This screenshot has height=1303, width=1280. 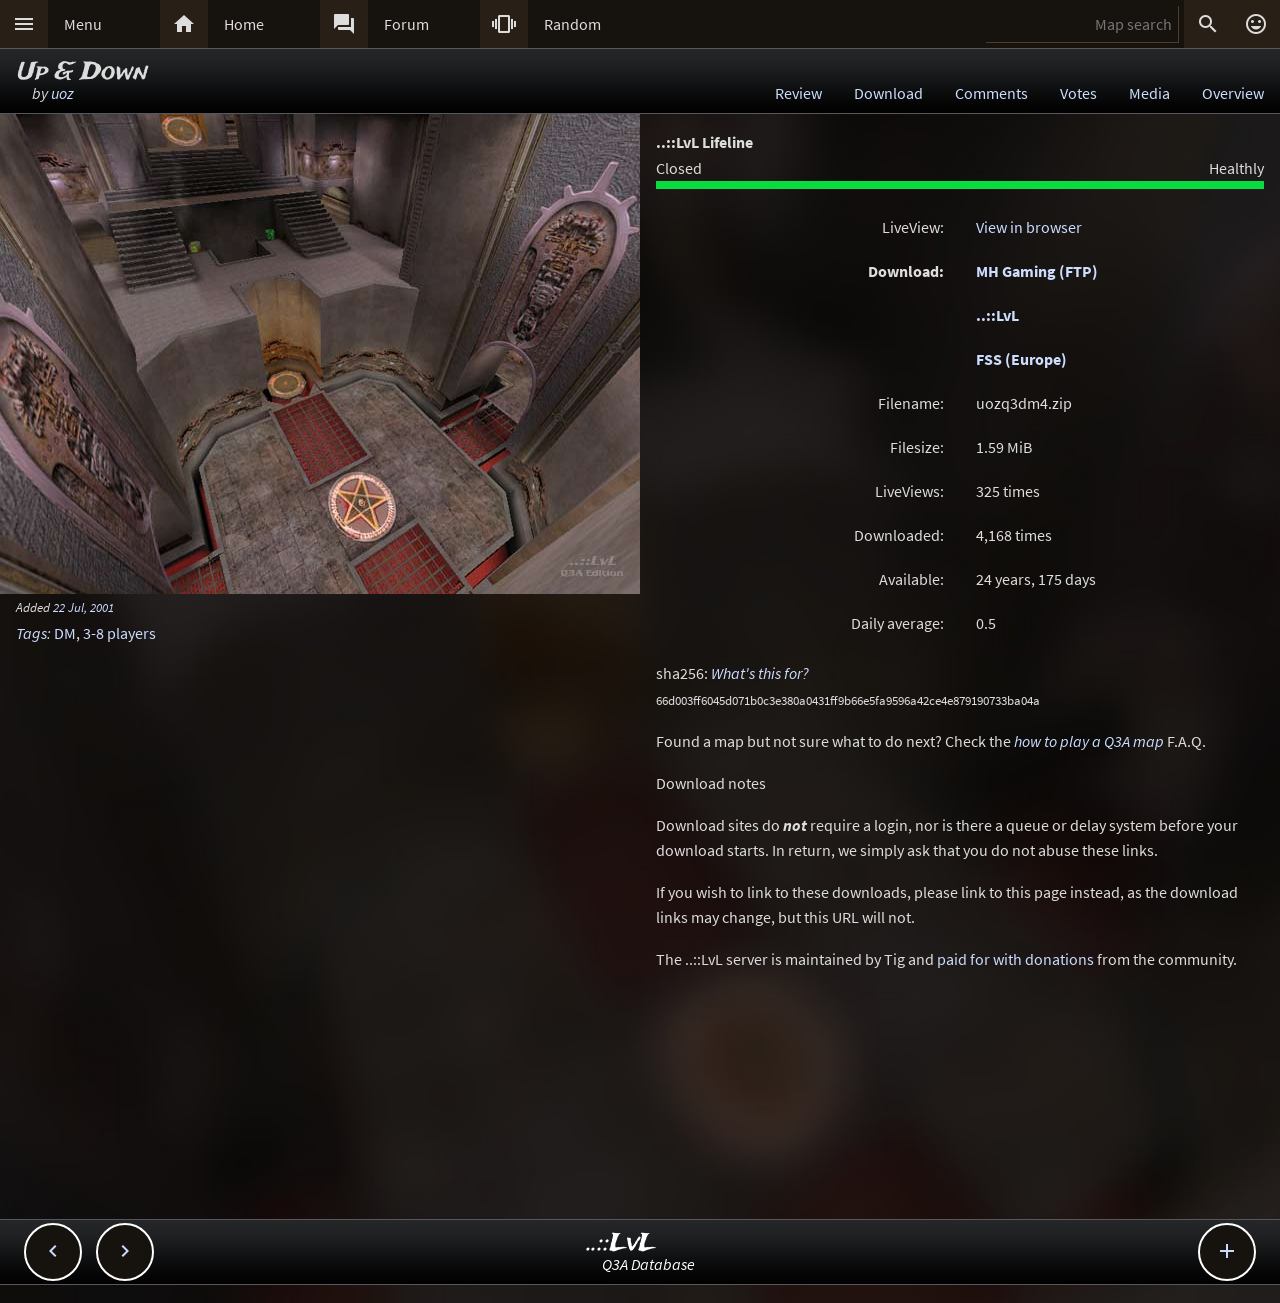 What do you see at coordinates (1021, 359) in the screenshot?
I see `FSS (Europe)` at bounding box center [1021, 359].